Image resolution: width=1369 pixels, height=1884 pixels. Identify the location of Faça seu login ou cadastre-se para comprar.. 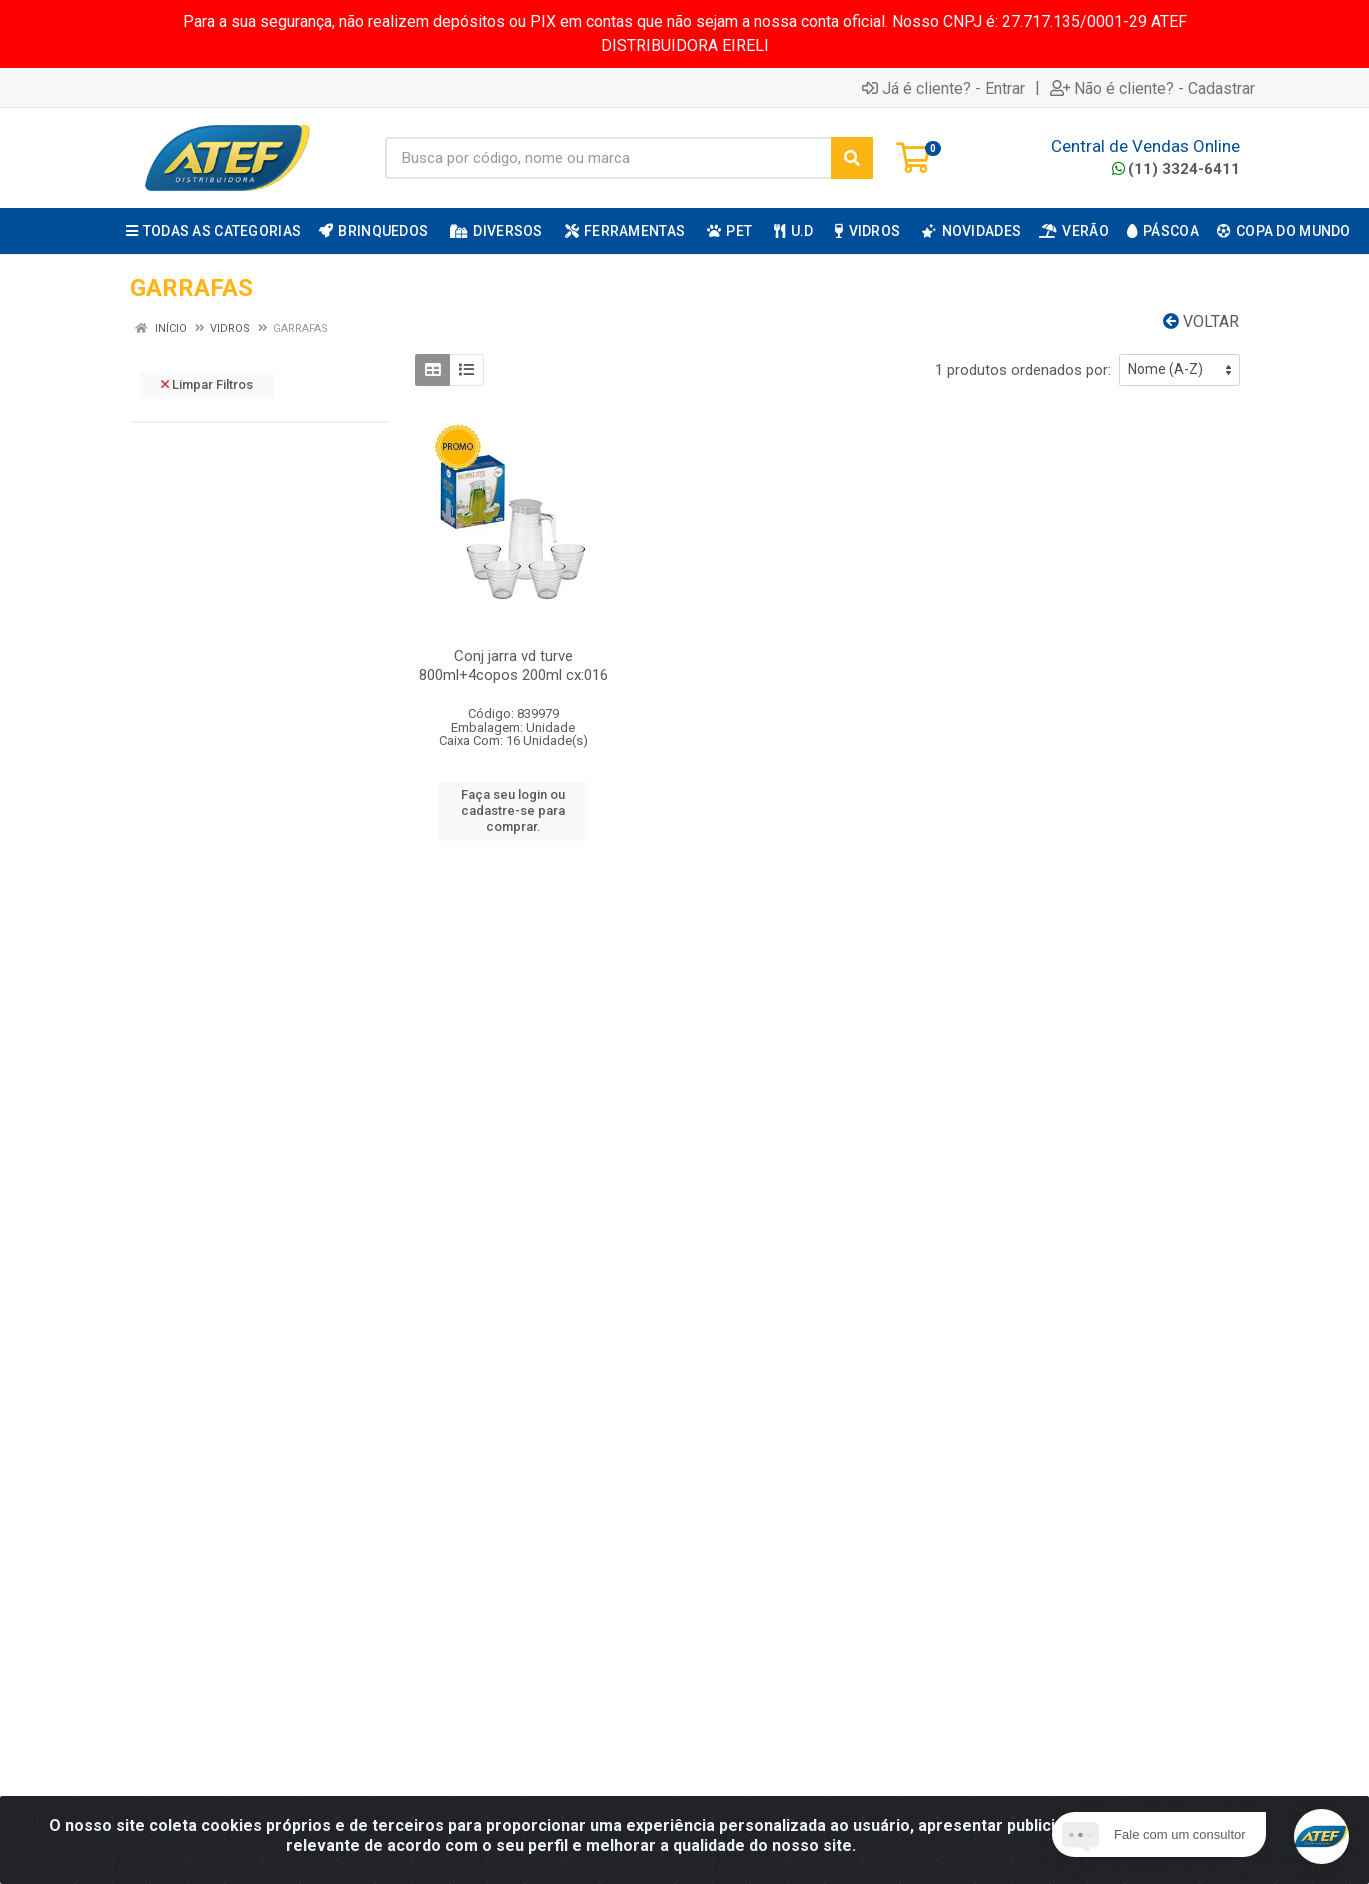
(513, 811).